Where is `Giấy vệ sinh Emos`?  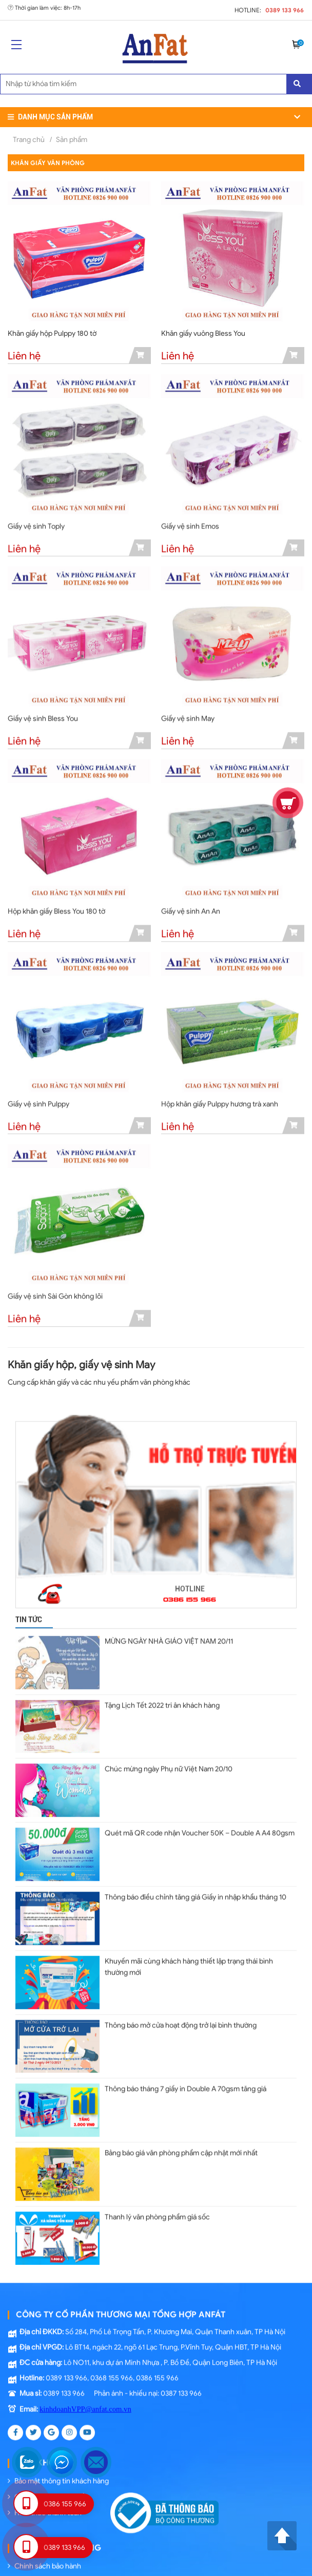
Giấy vệ sinh Emos is located at coordinates (190, 528).